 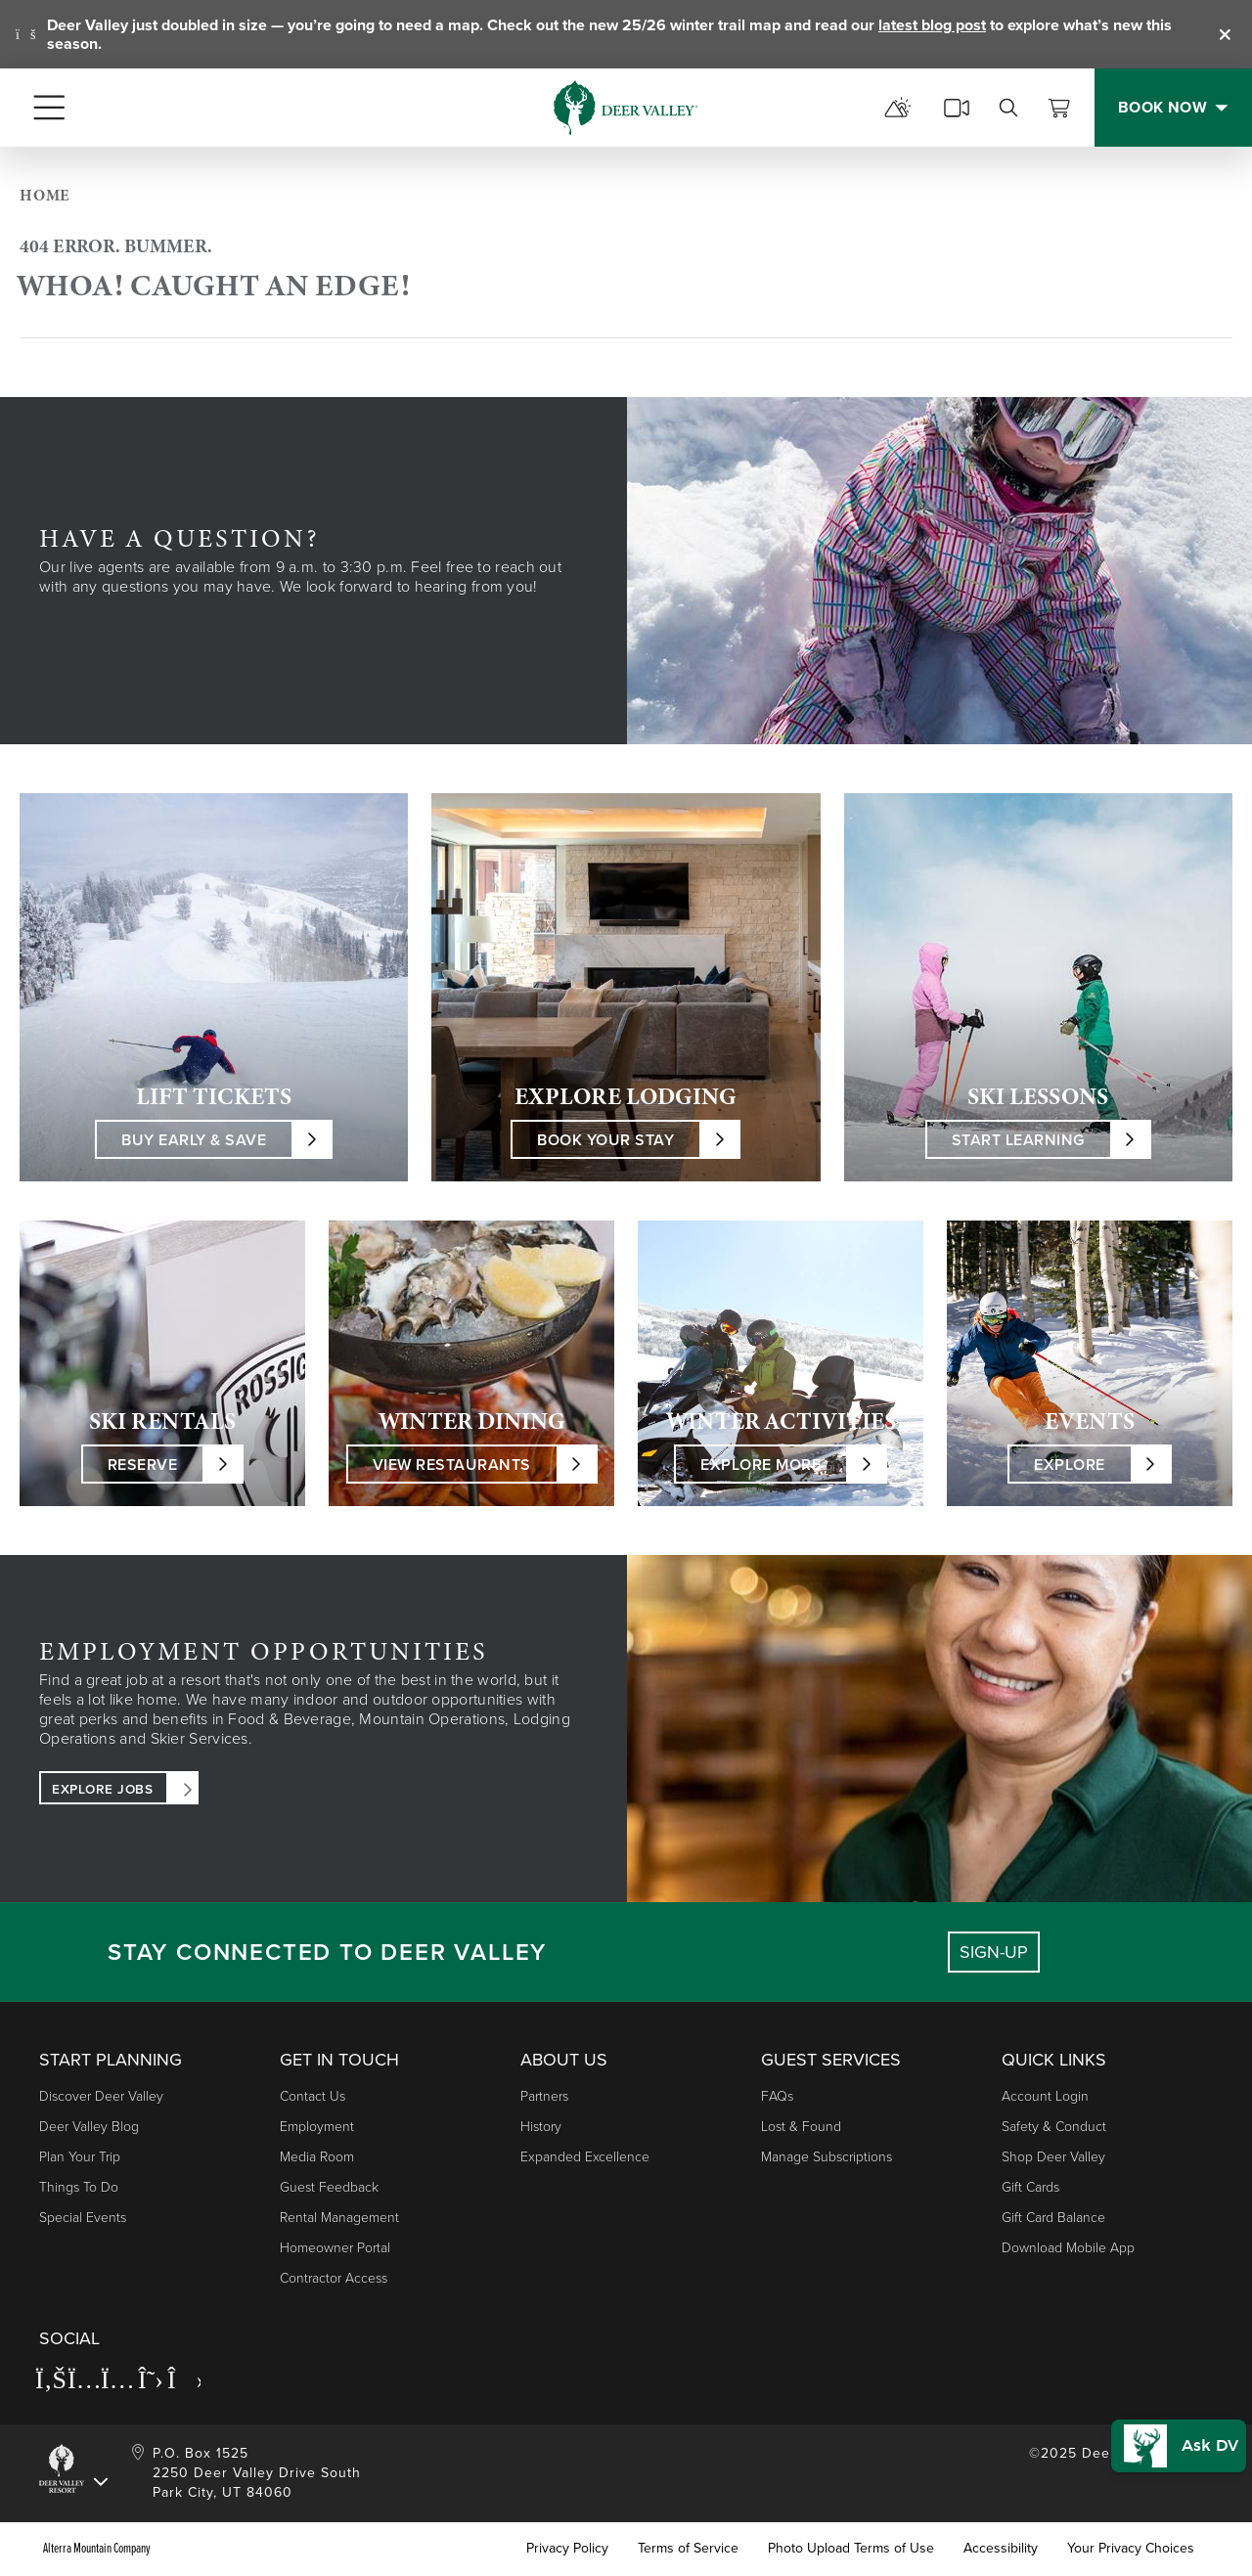 I want to click on Employment, so click(x=317, y=2126).